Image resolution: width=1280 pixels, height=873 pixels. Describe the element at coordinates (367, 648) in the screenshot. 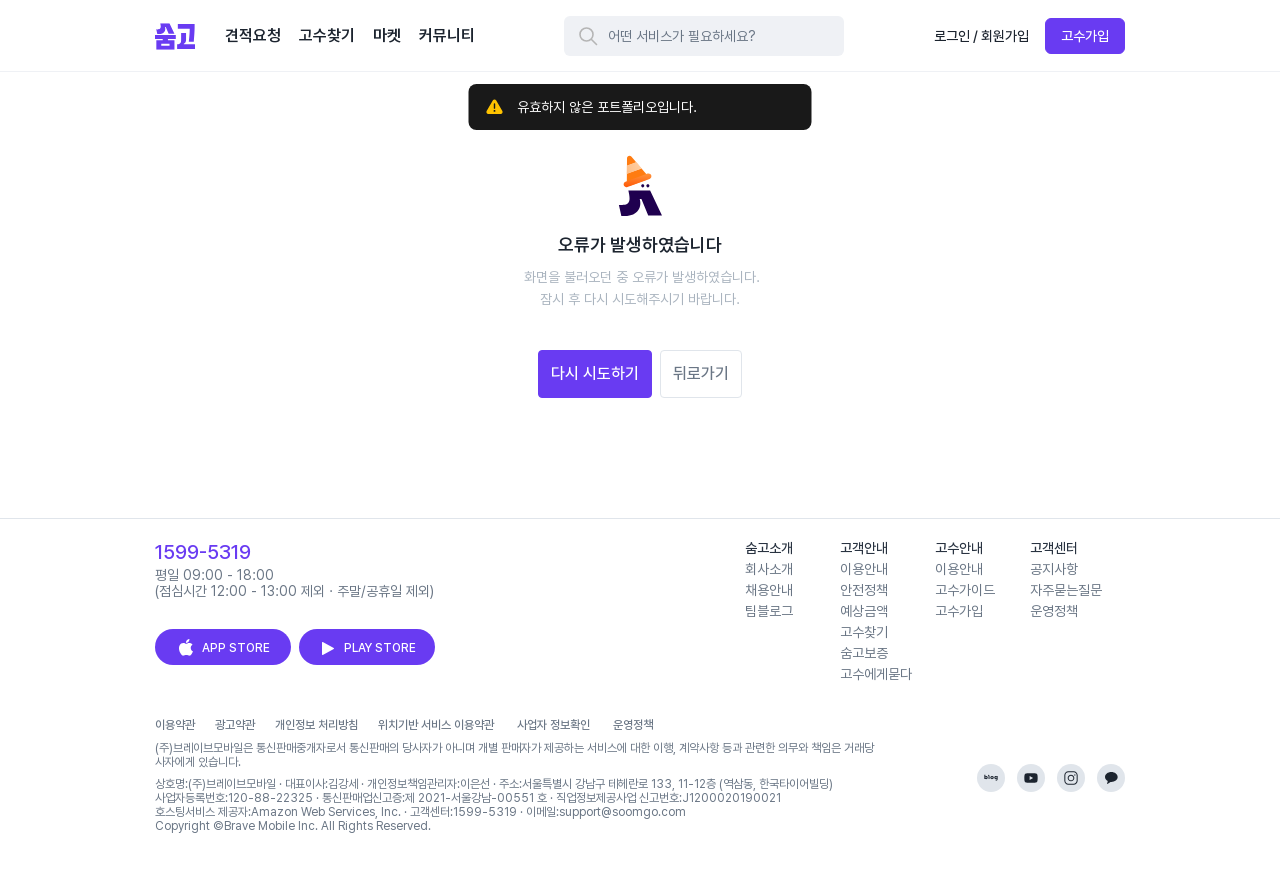

I see `PLAY STORE` at that location.